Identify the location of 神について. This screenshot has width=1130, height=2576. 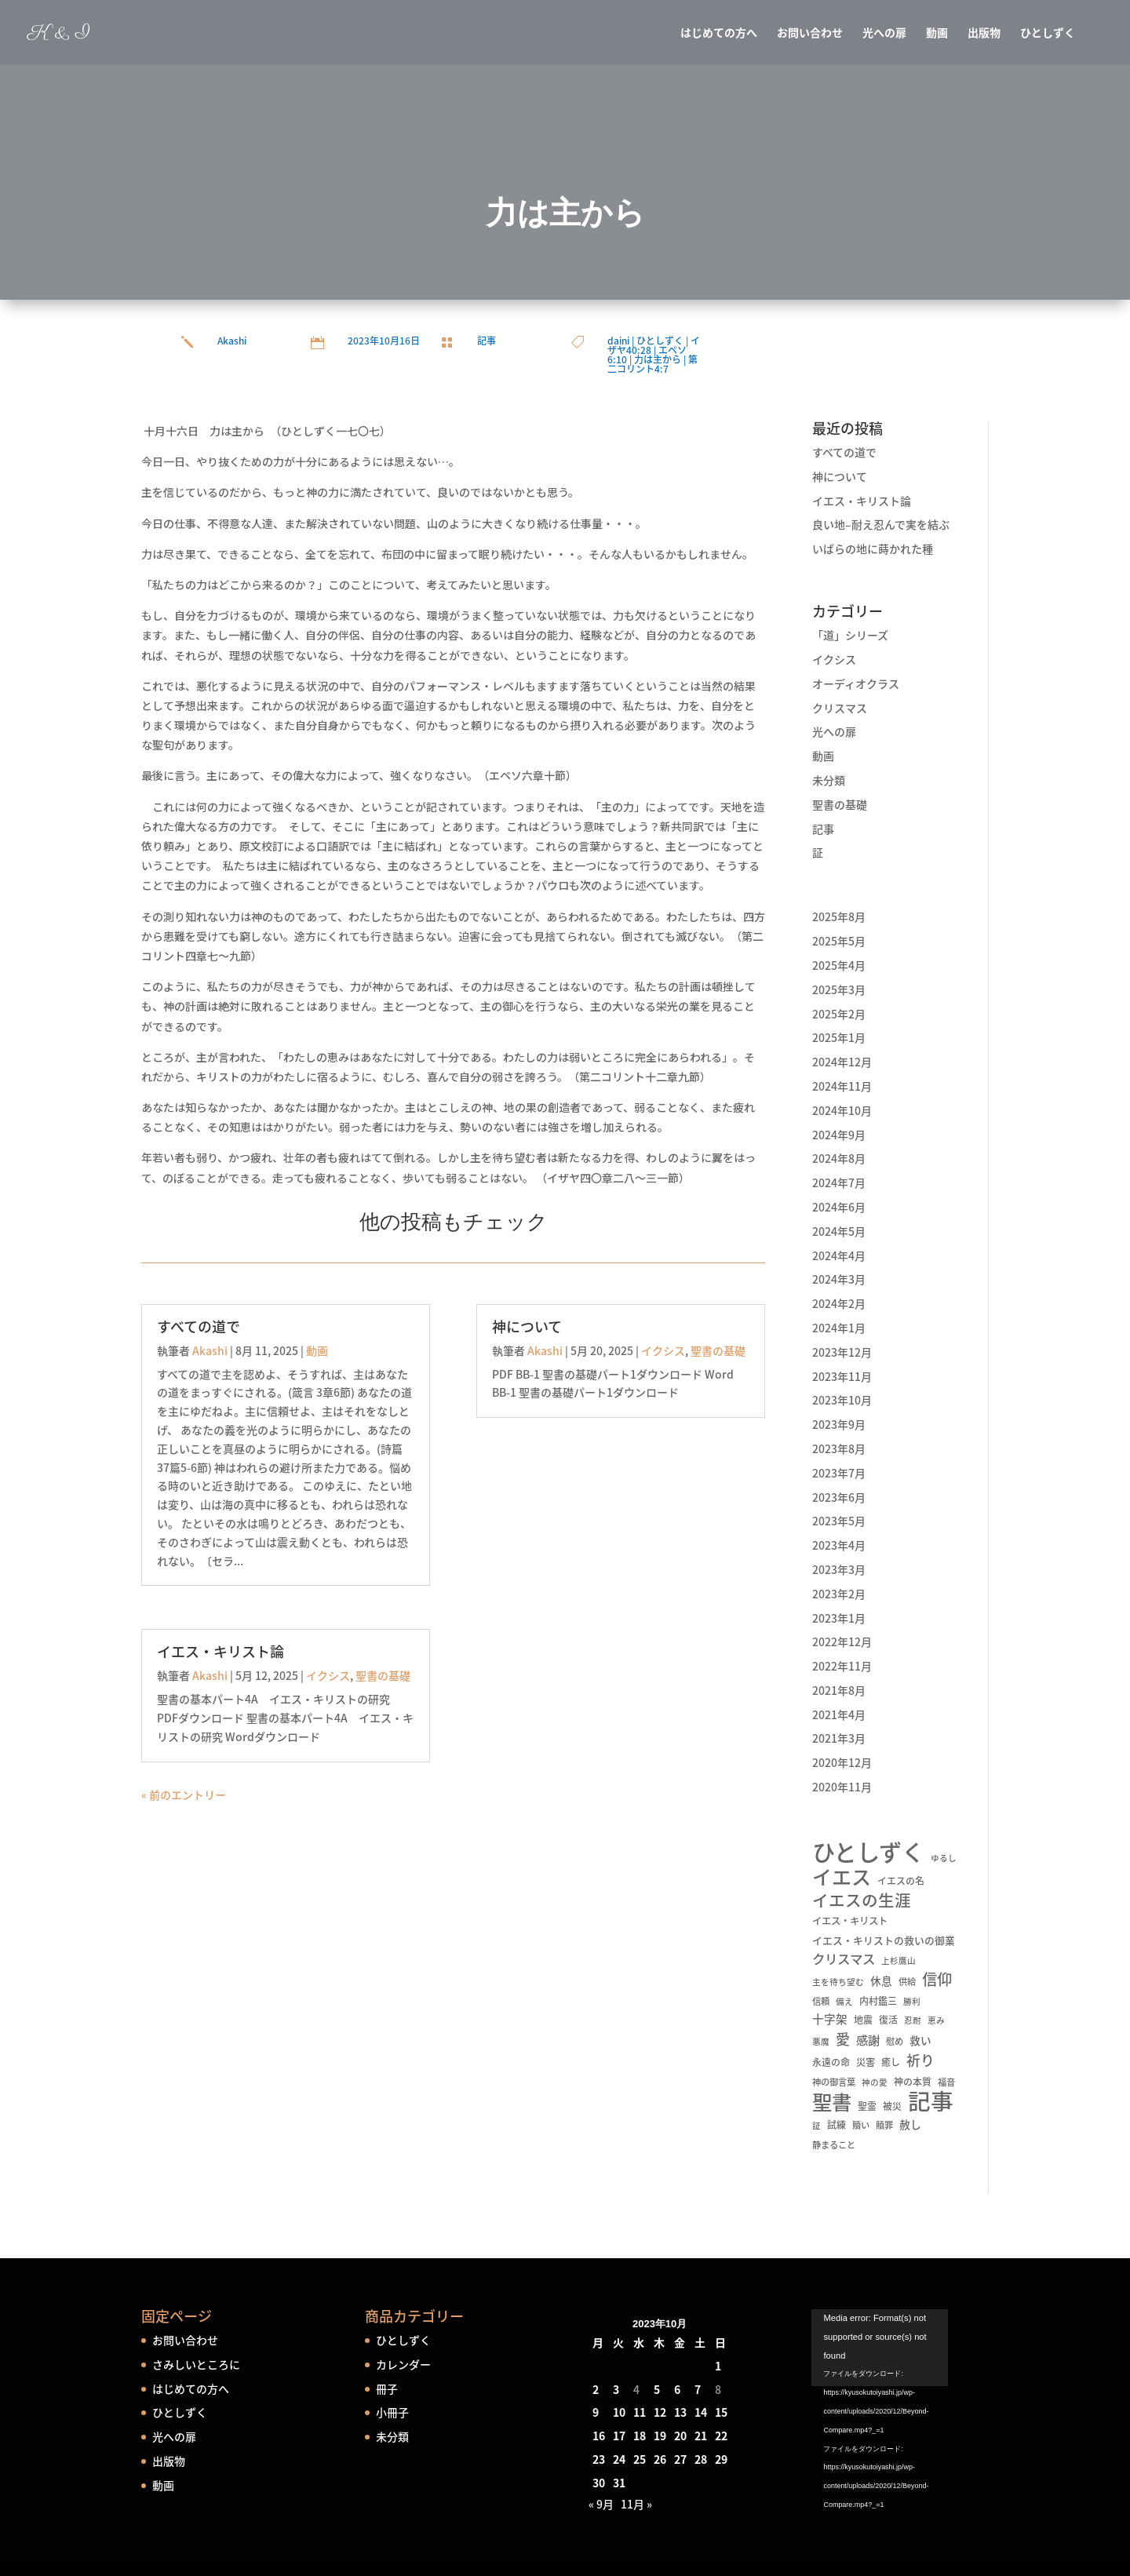
(527, 1326).